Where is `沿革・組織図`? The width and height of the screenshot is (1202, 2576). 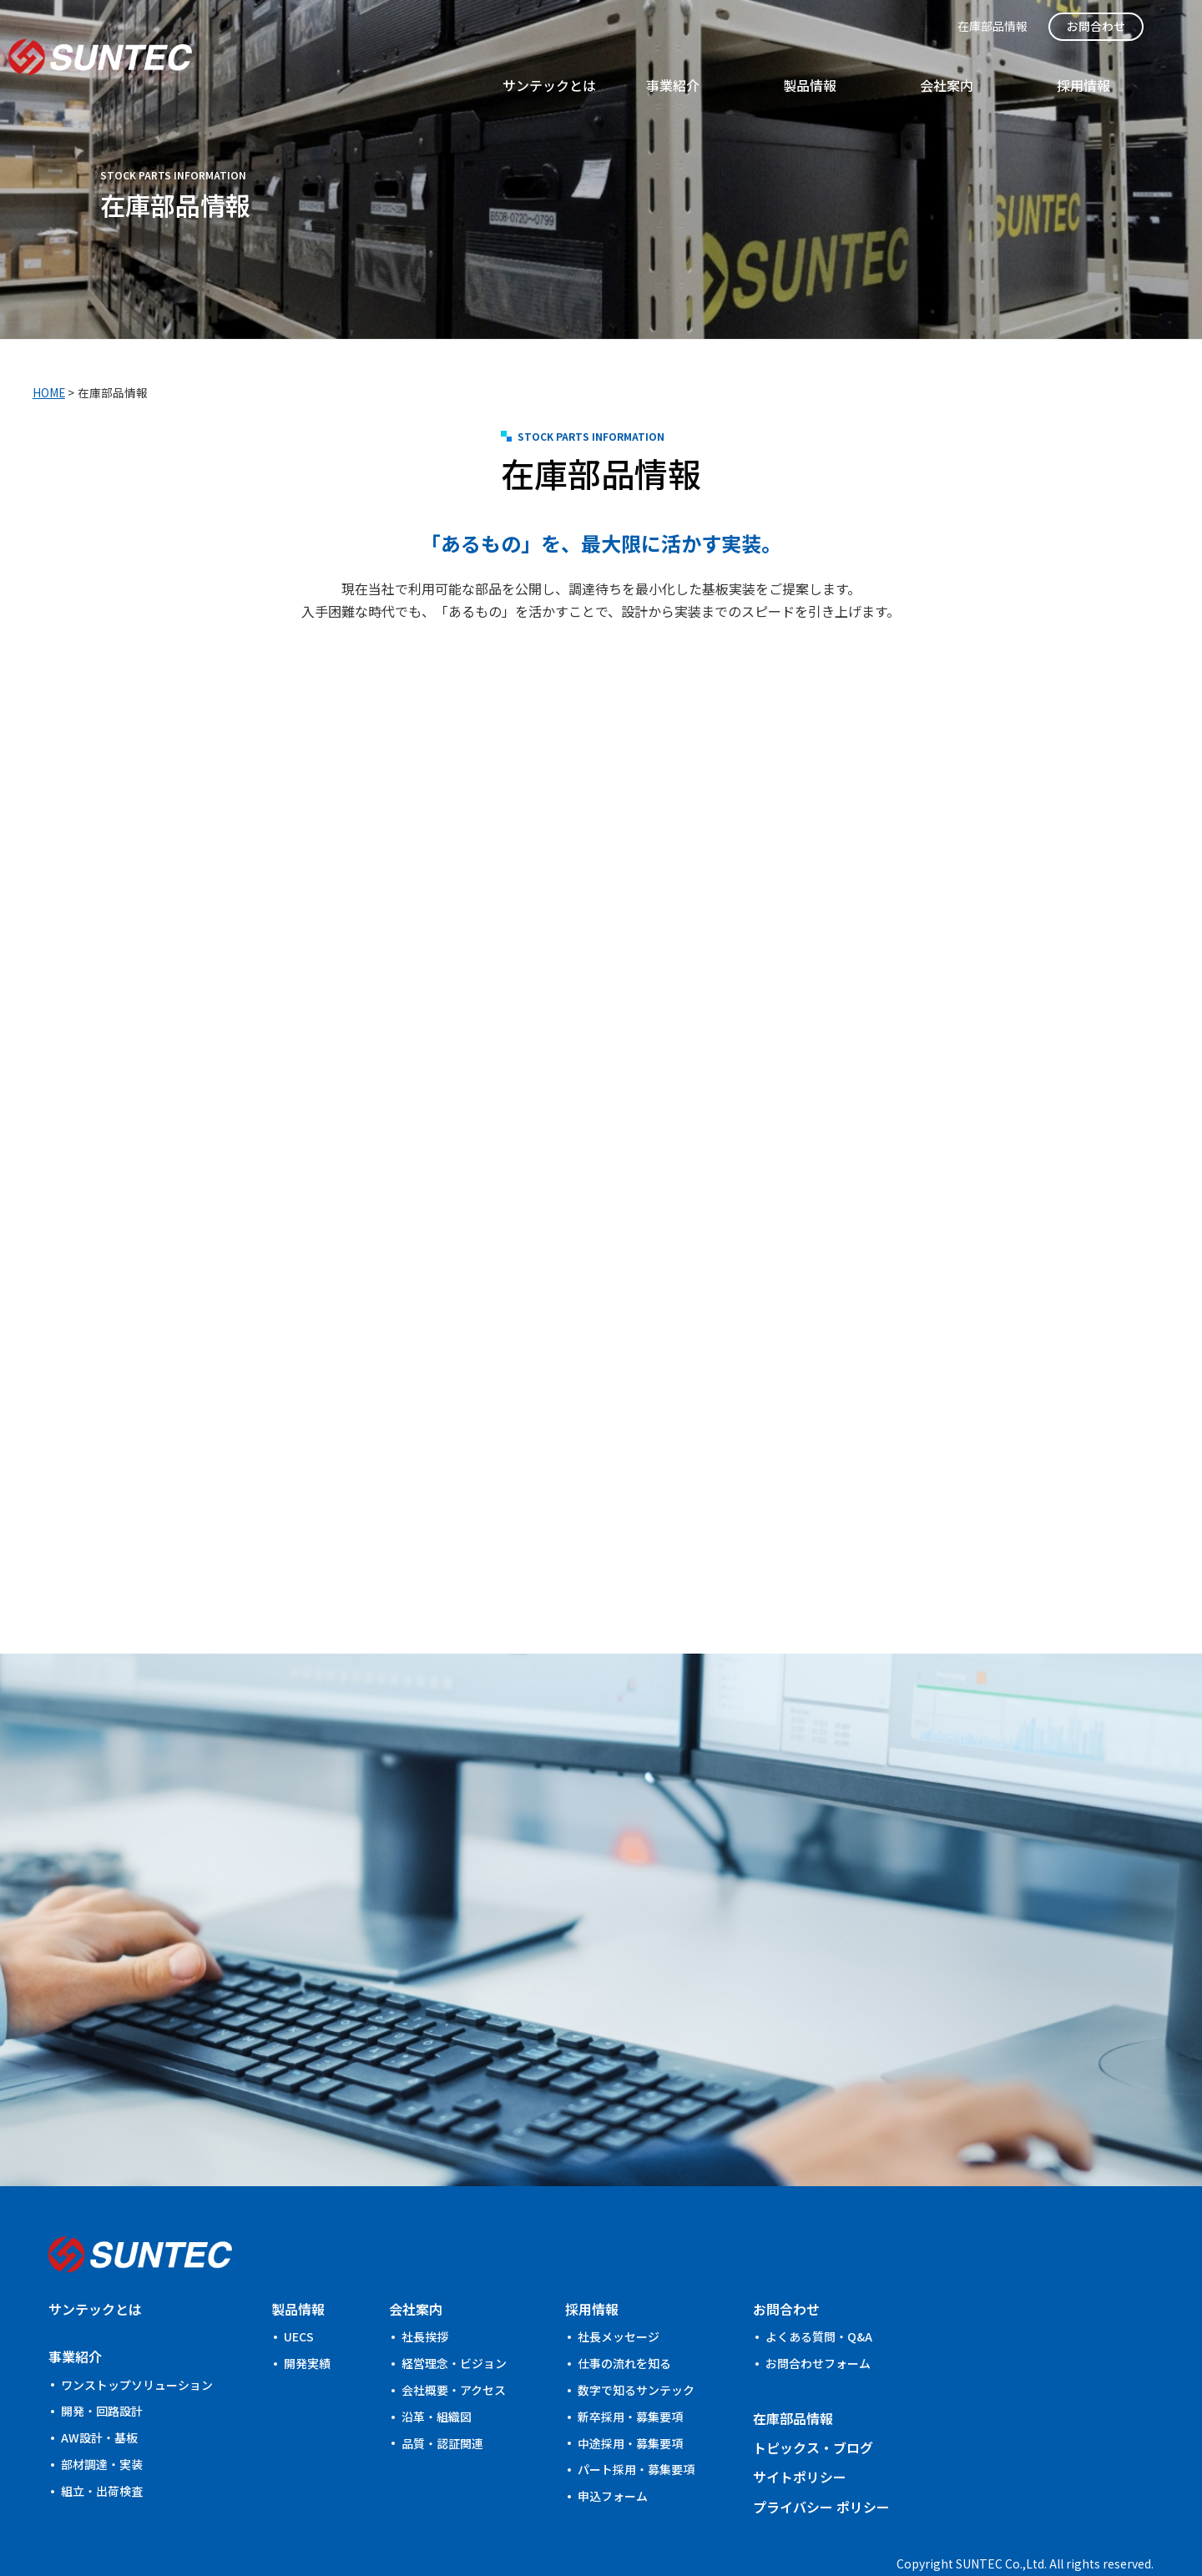
沿革・組織図 is located at coordinates (437, 2390).